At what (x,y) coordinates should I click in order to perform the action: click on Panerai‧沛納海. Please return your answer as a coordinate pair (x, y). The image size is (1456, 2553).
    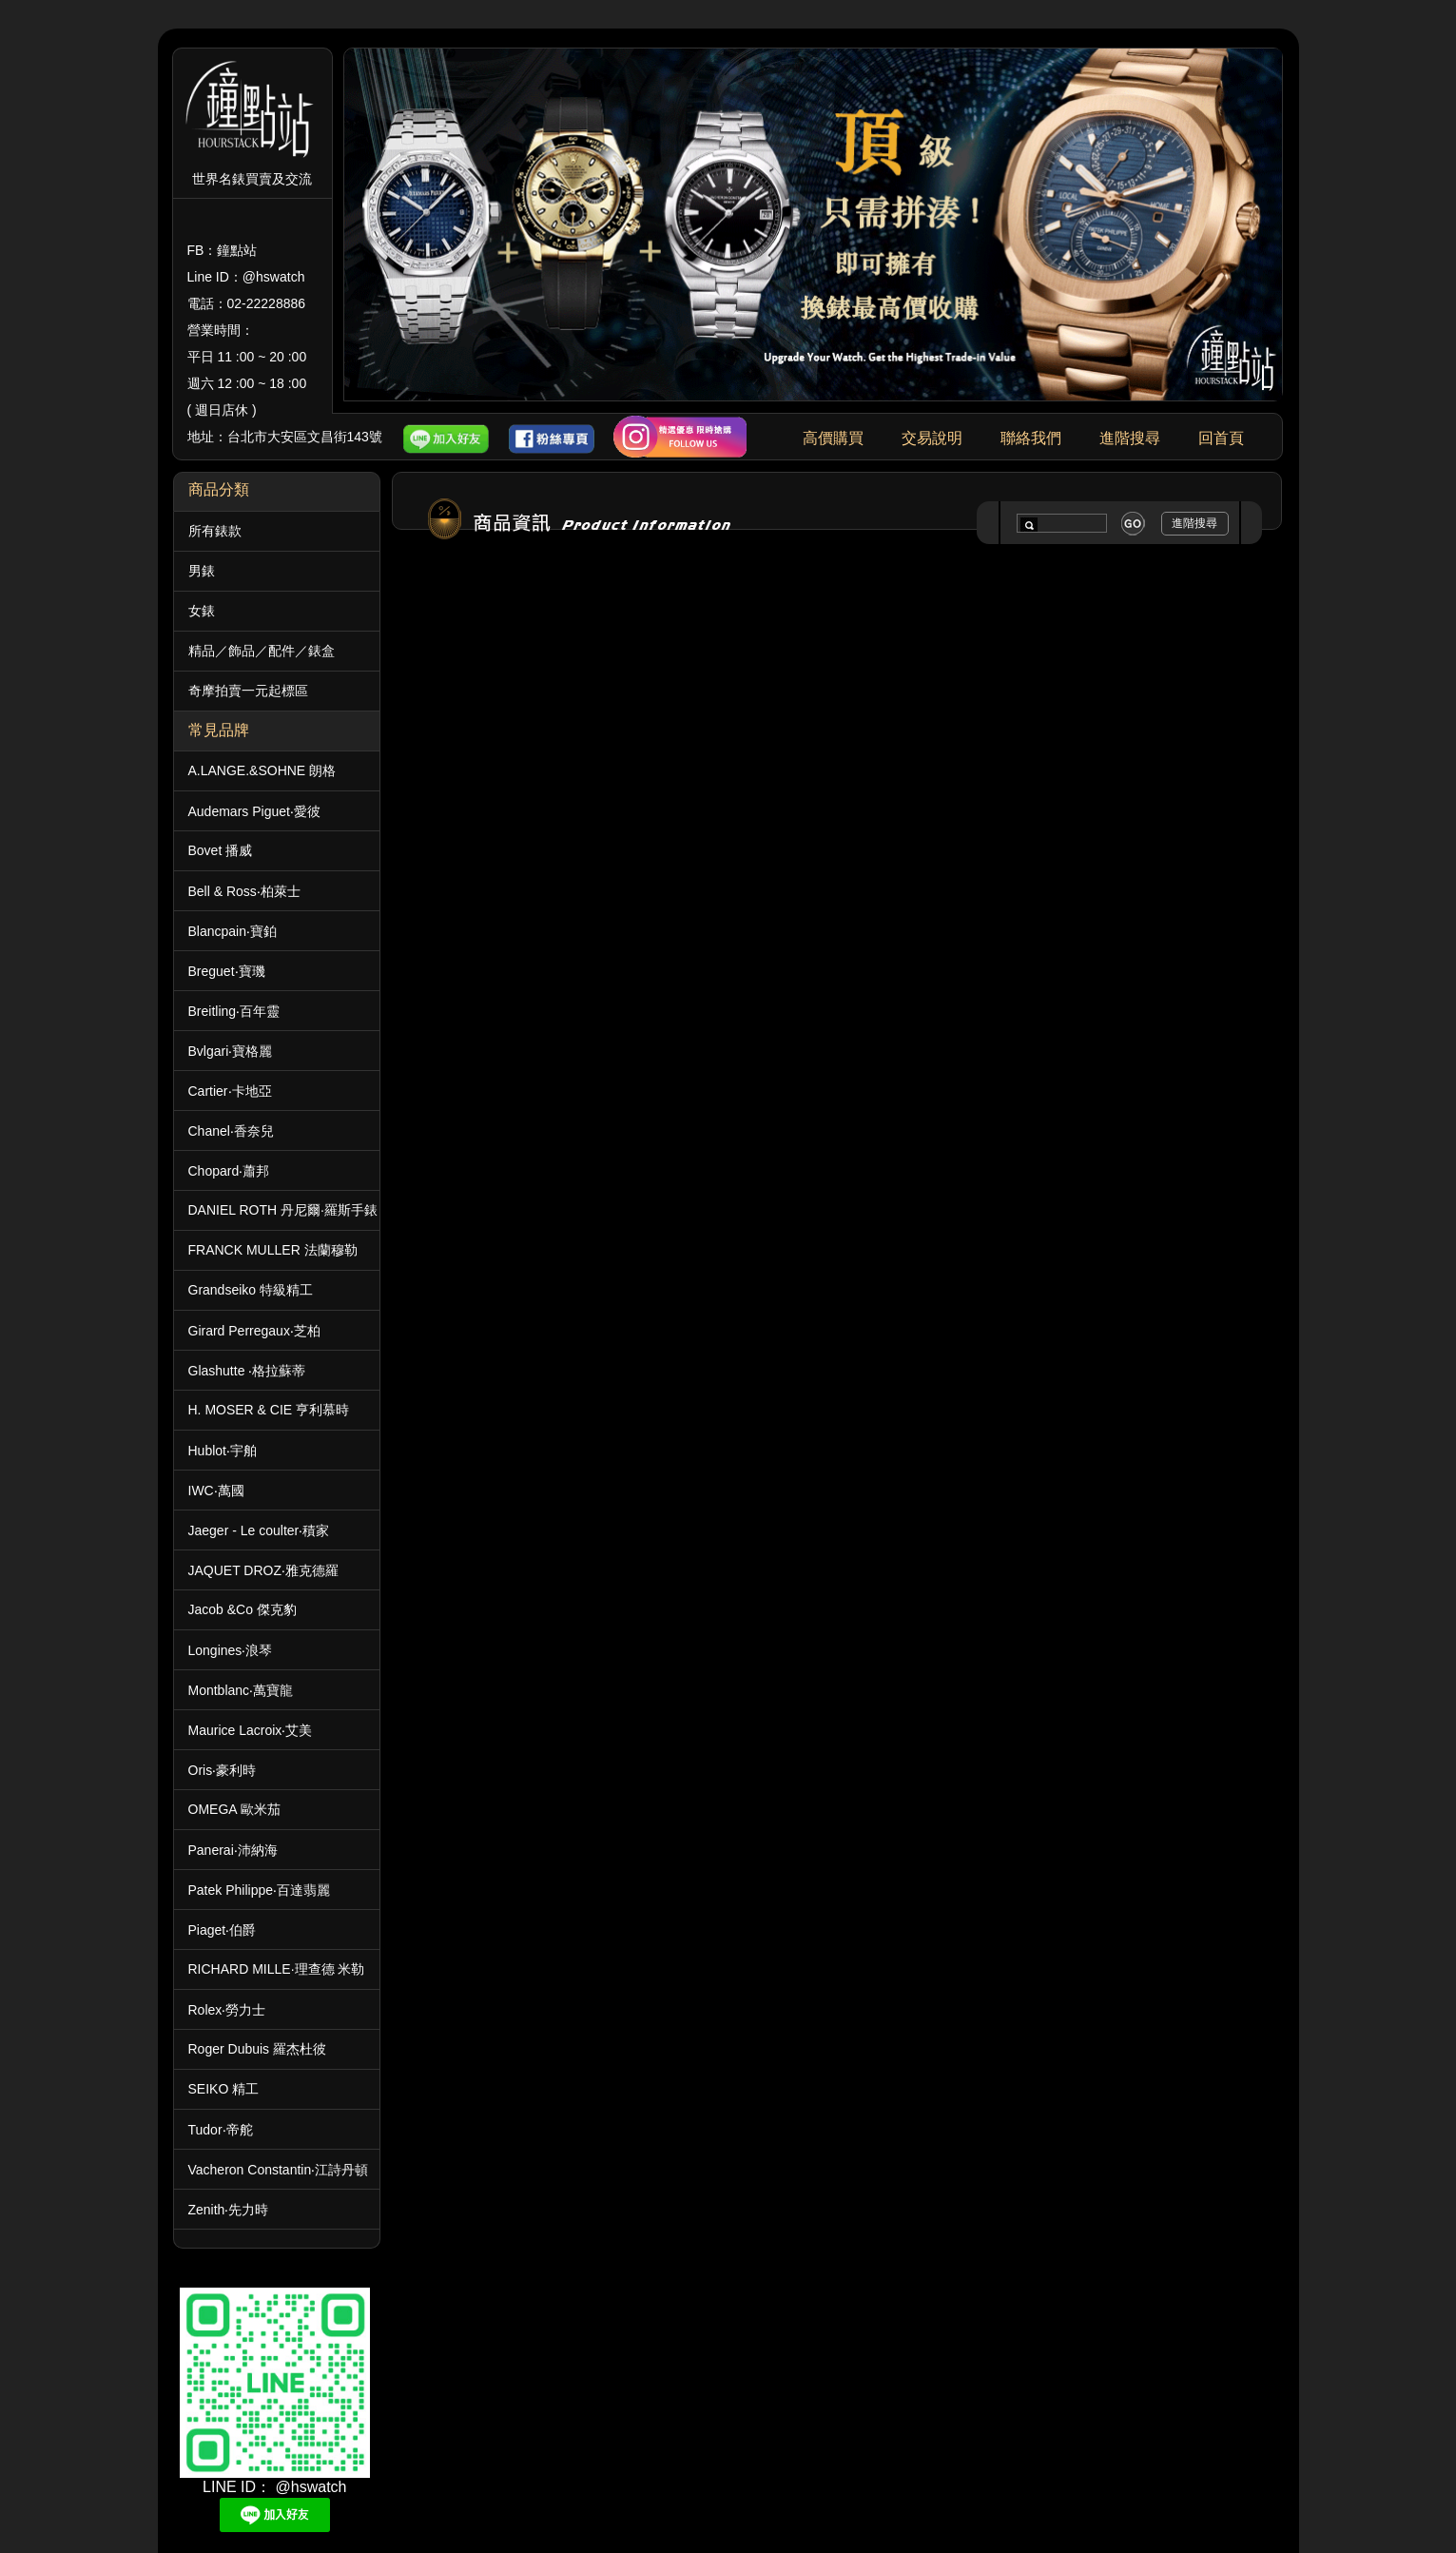
    Looking at the image, I should click on (233, 1850).